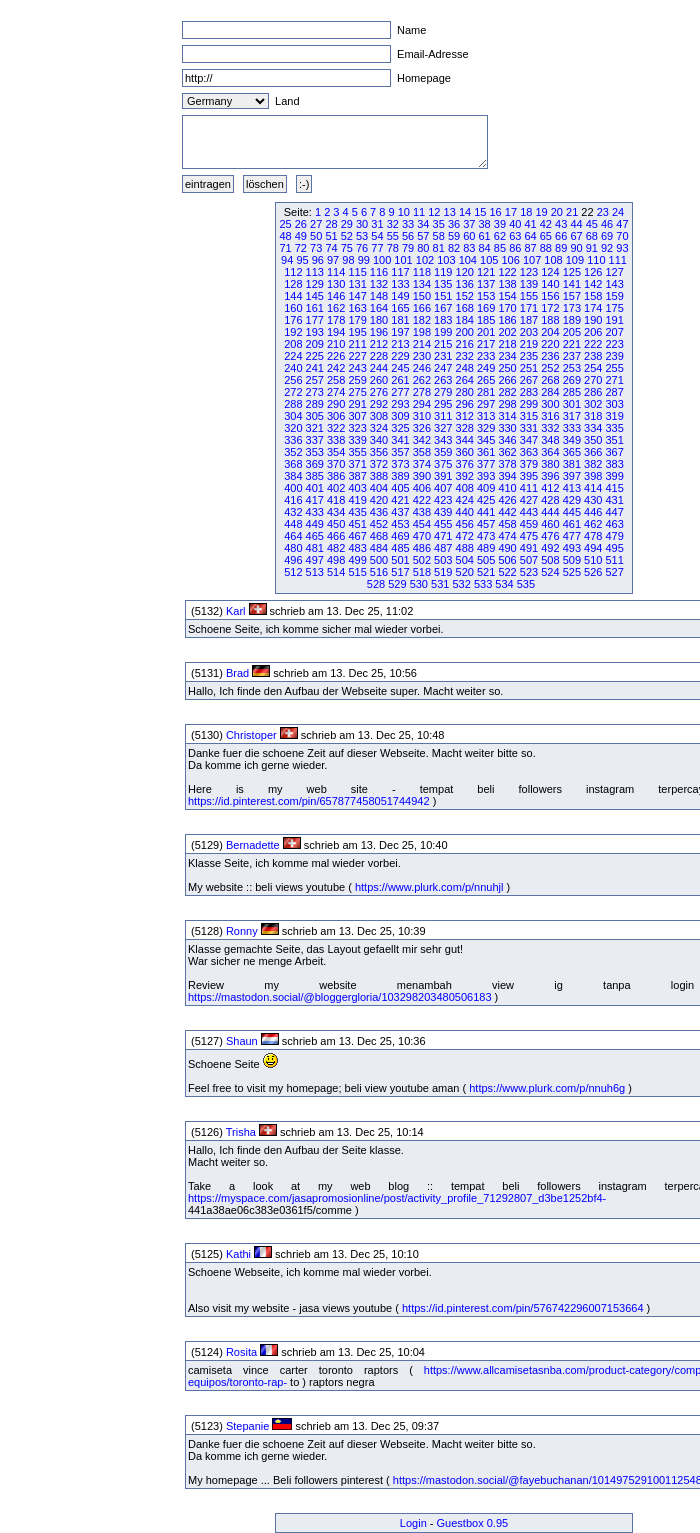 This screenshot has height=1533, width=700. Describe the element at coordinates (529, 572) in the screenshot. I see `523` at that location.